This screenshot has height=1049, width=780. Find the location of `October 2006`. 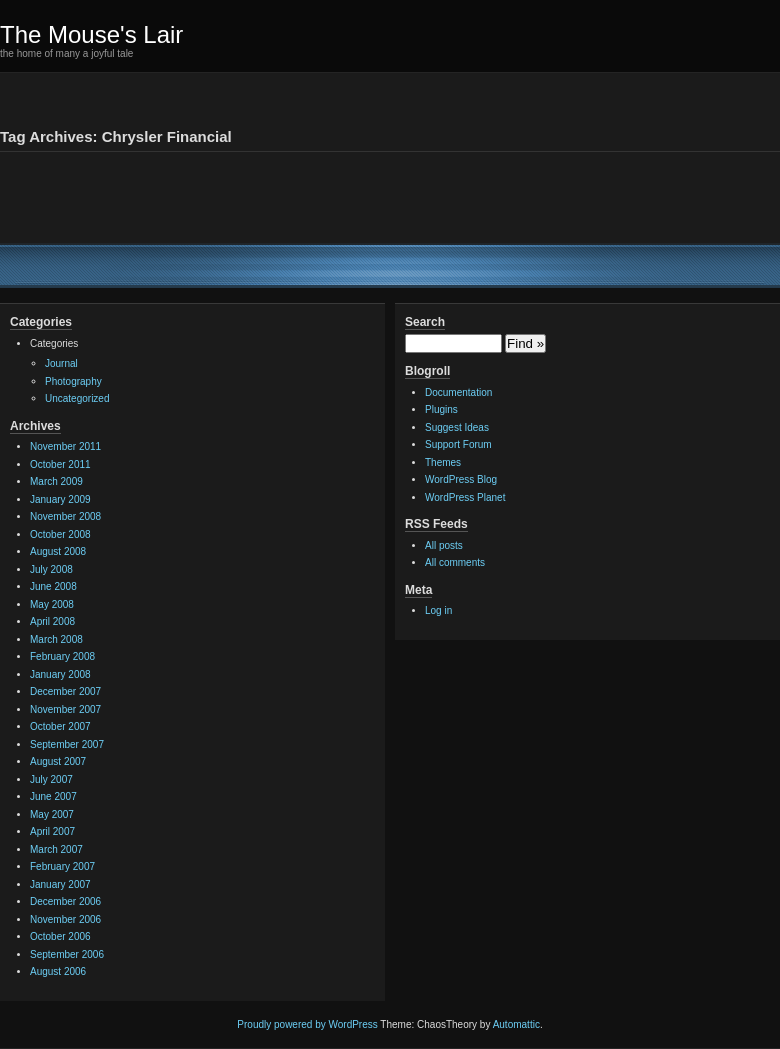

October 2006 is located at coordinates (60, 936).